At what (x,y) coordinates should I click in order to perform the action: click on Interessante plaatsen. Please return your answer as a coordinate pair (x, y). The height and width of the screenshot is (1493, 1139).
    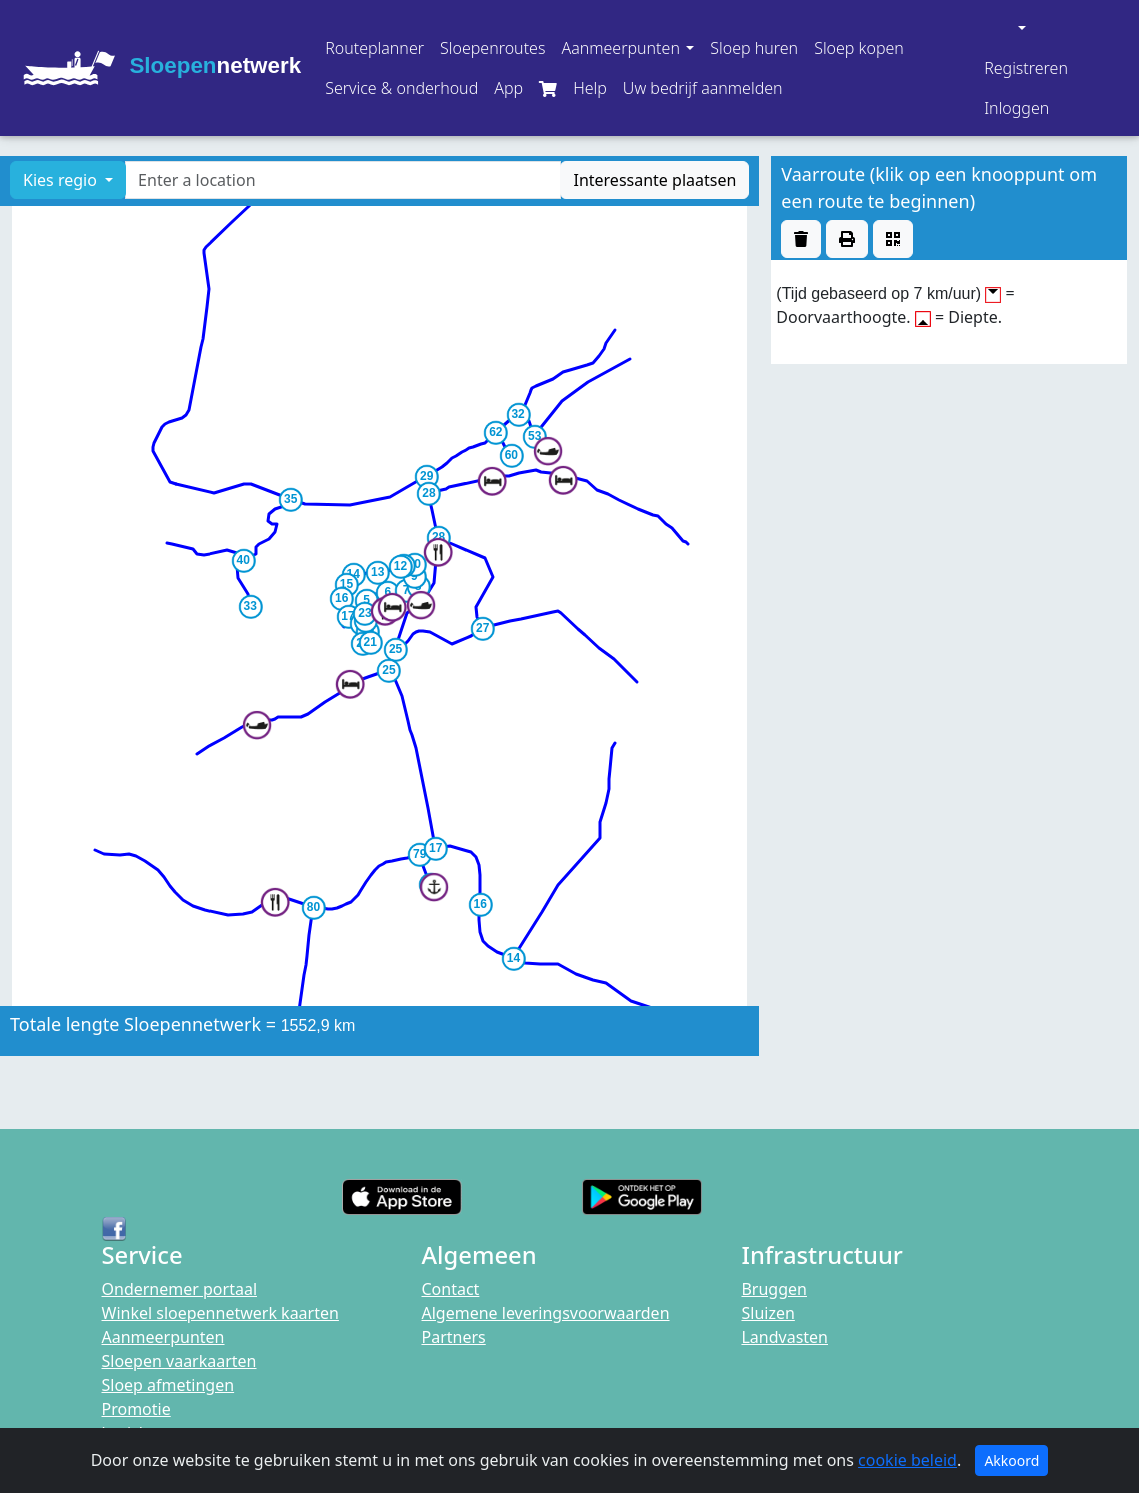
    Looking at the image, I should click on (654, 180).